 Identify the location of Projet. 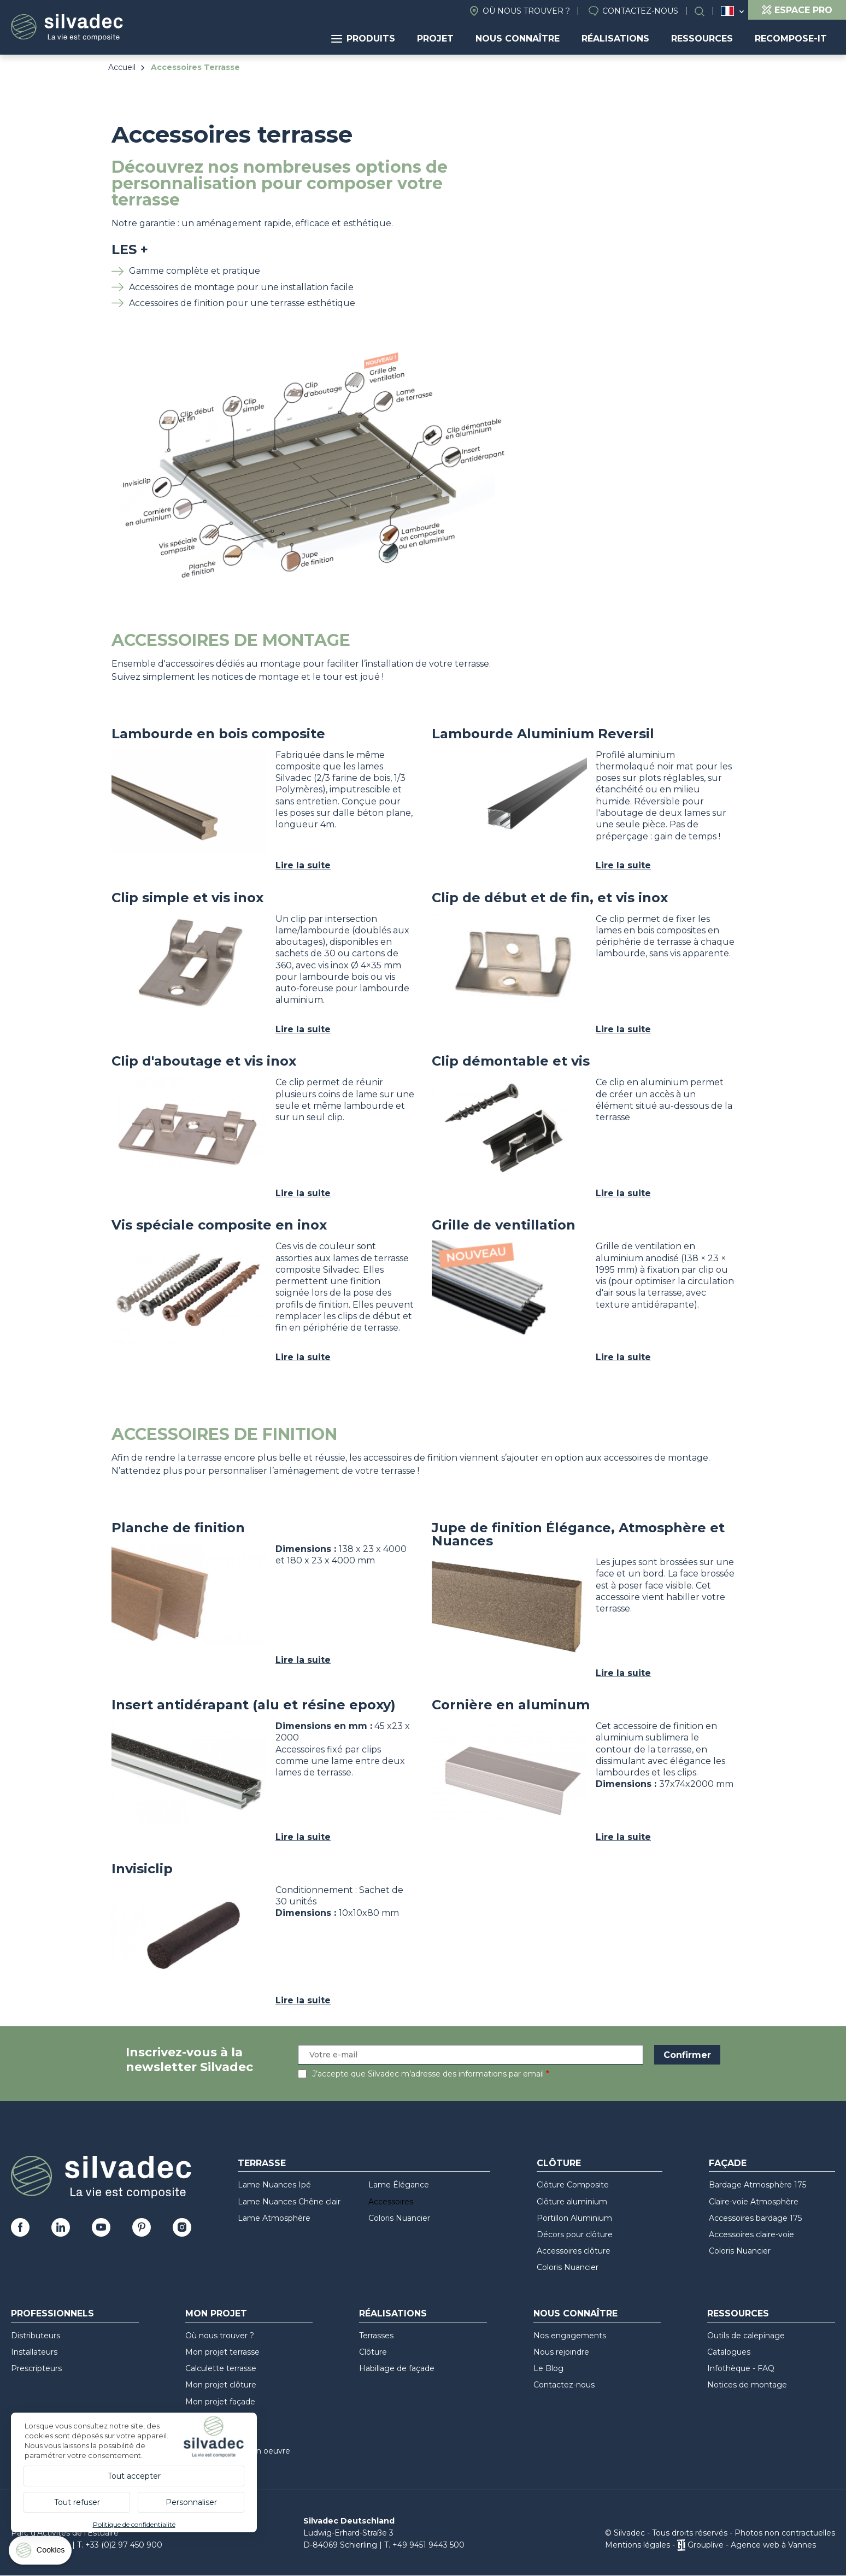
(435, 38).